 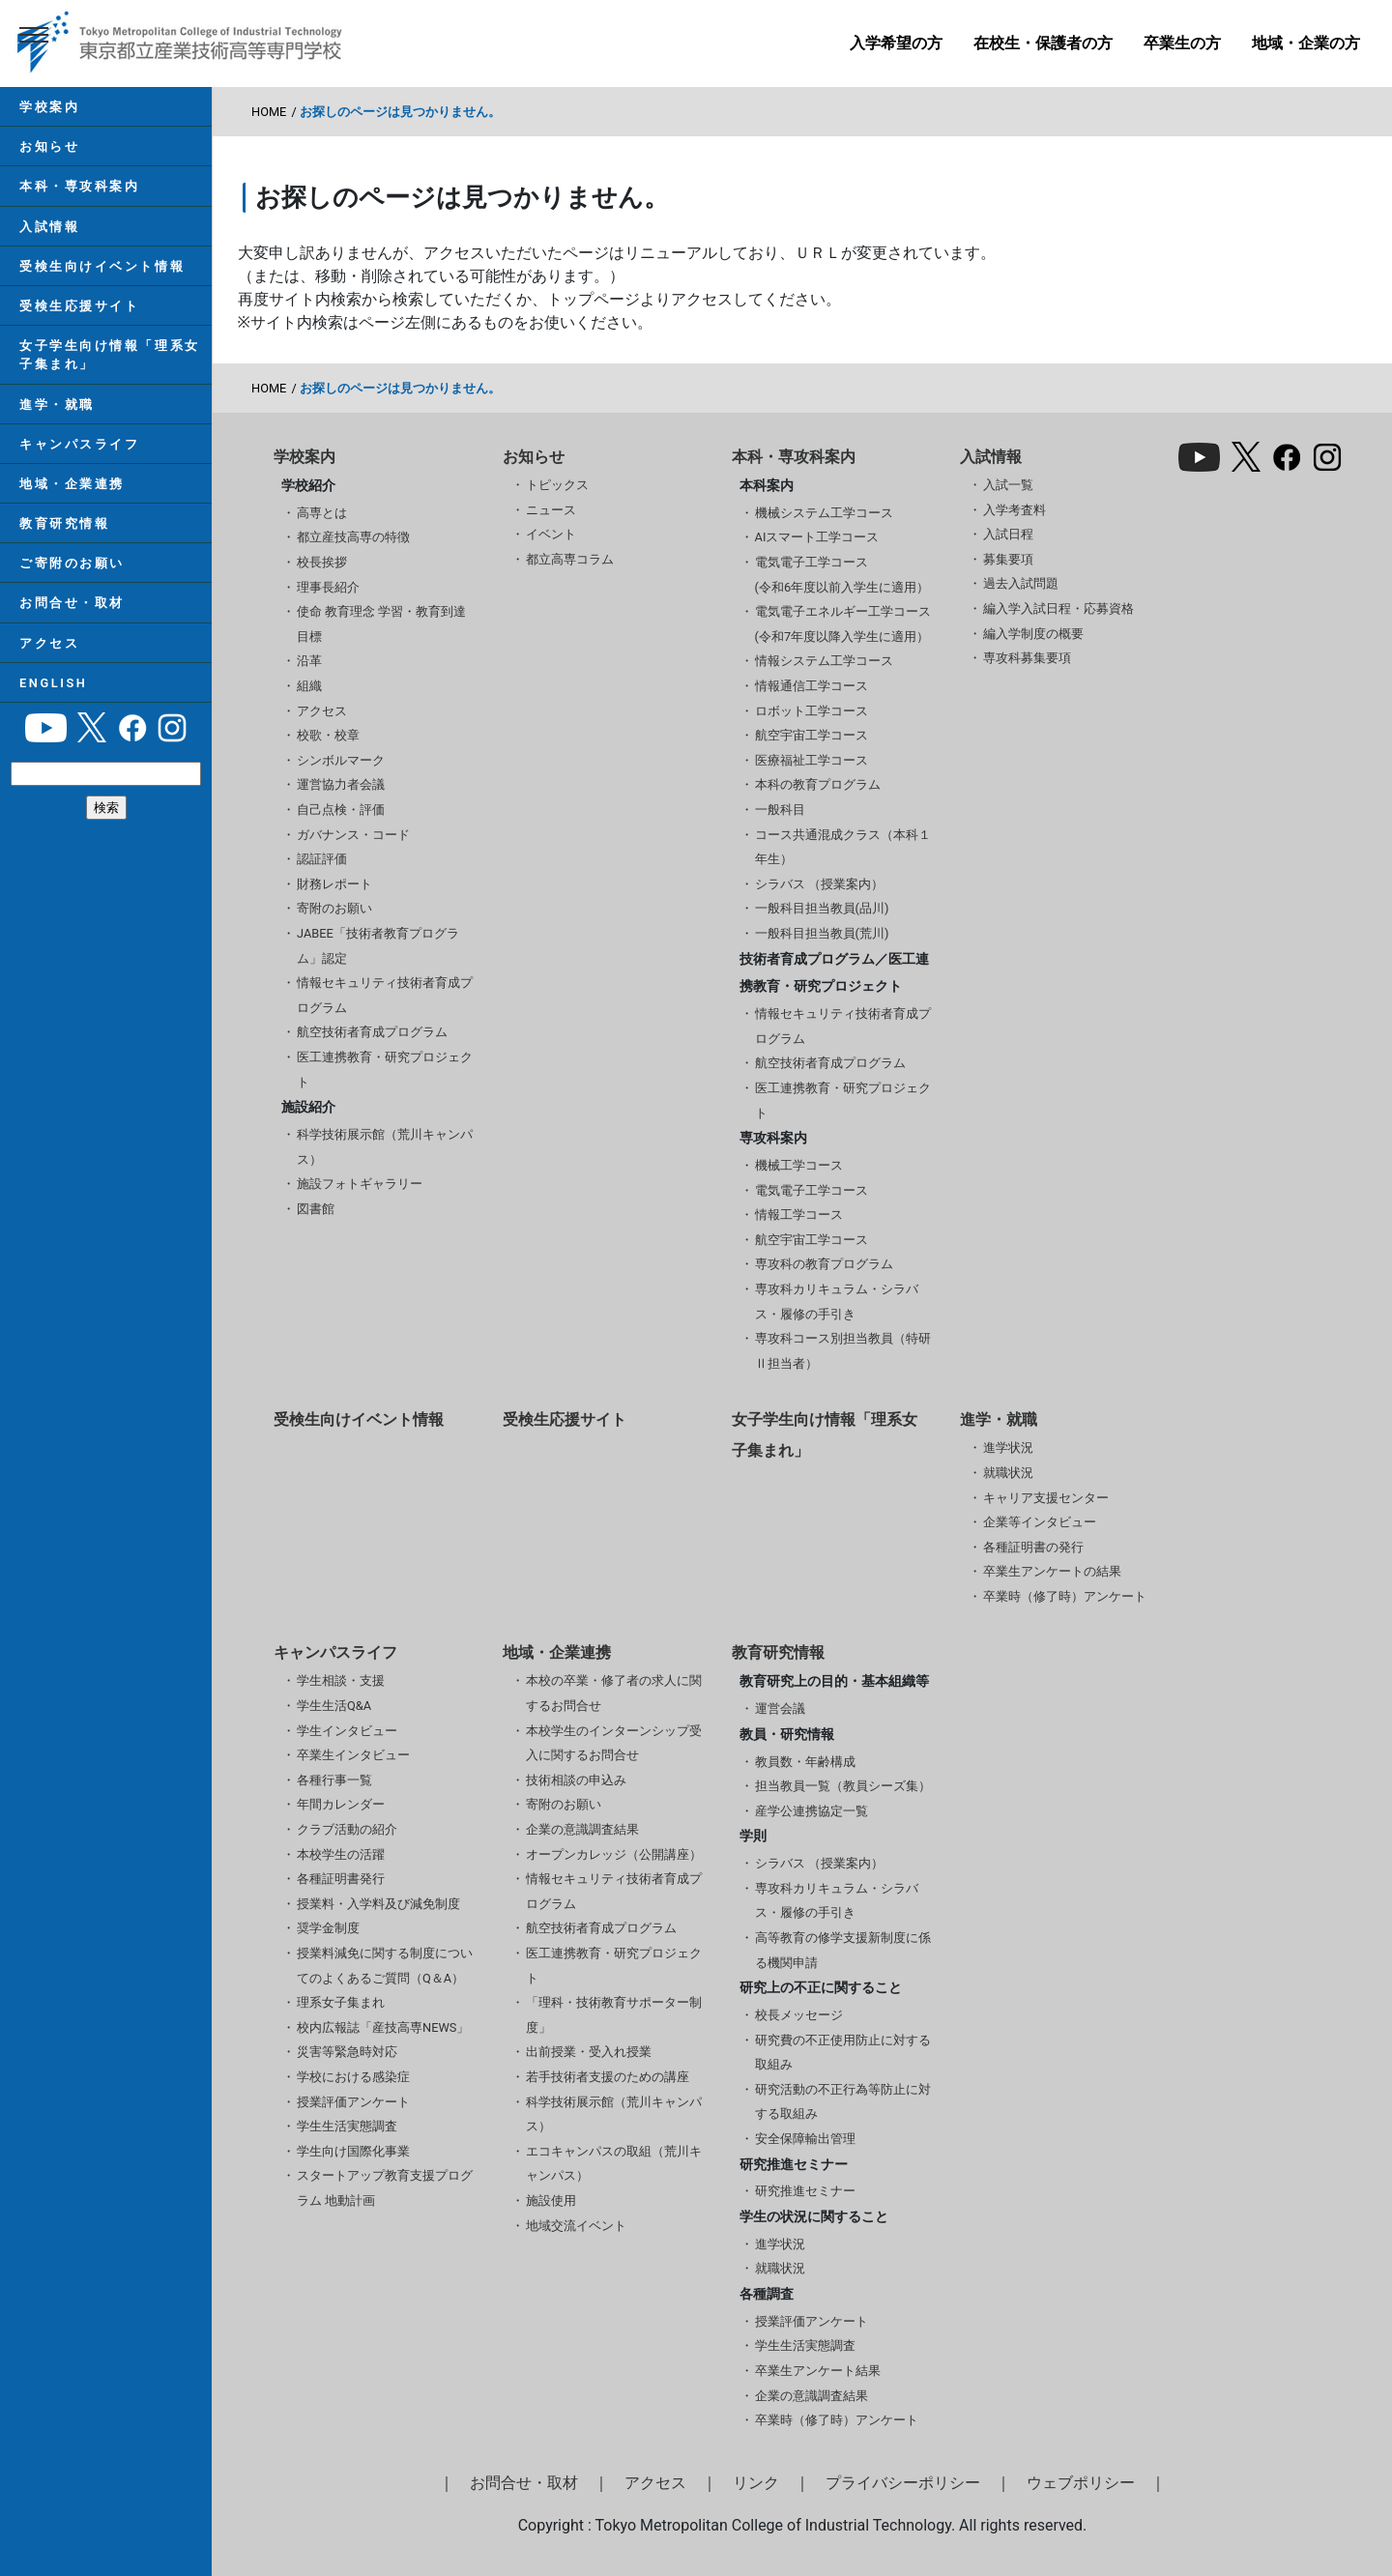 I want to click on 都立高専コラム, so click(x=570, y=559).